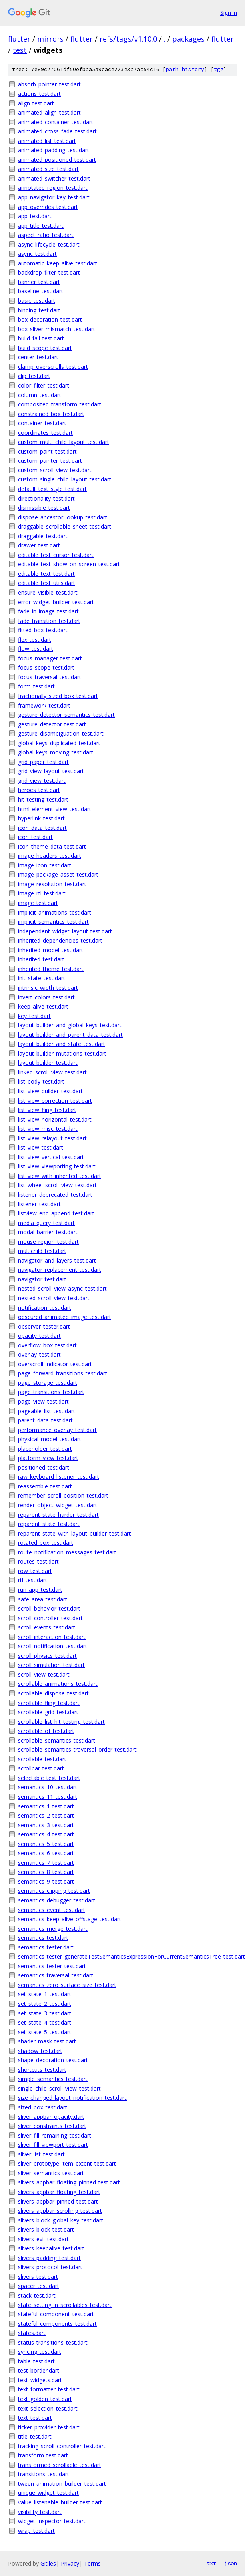 The height and width of the screenshot is (2576, 245). I want to click on scroll_controller_test.dart, so click(50, 1618).